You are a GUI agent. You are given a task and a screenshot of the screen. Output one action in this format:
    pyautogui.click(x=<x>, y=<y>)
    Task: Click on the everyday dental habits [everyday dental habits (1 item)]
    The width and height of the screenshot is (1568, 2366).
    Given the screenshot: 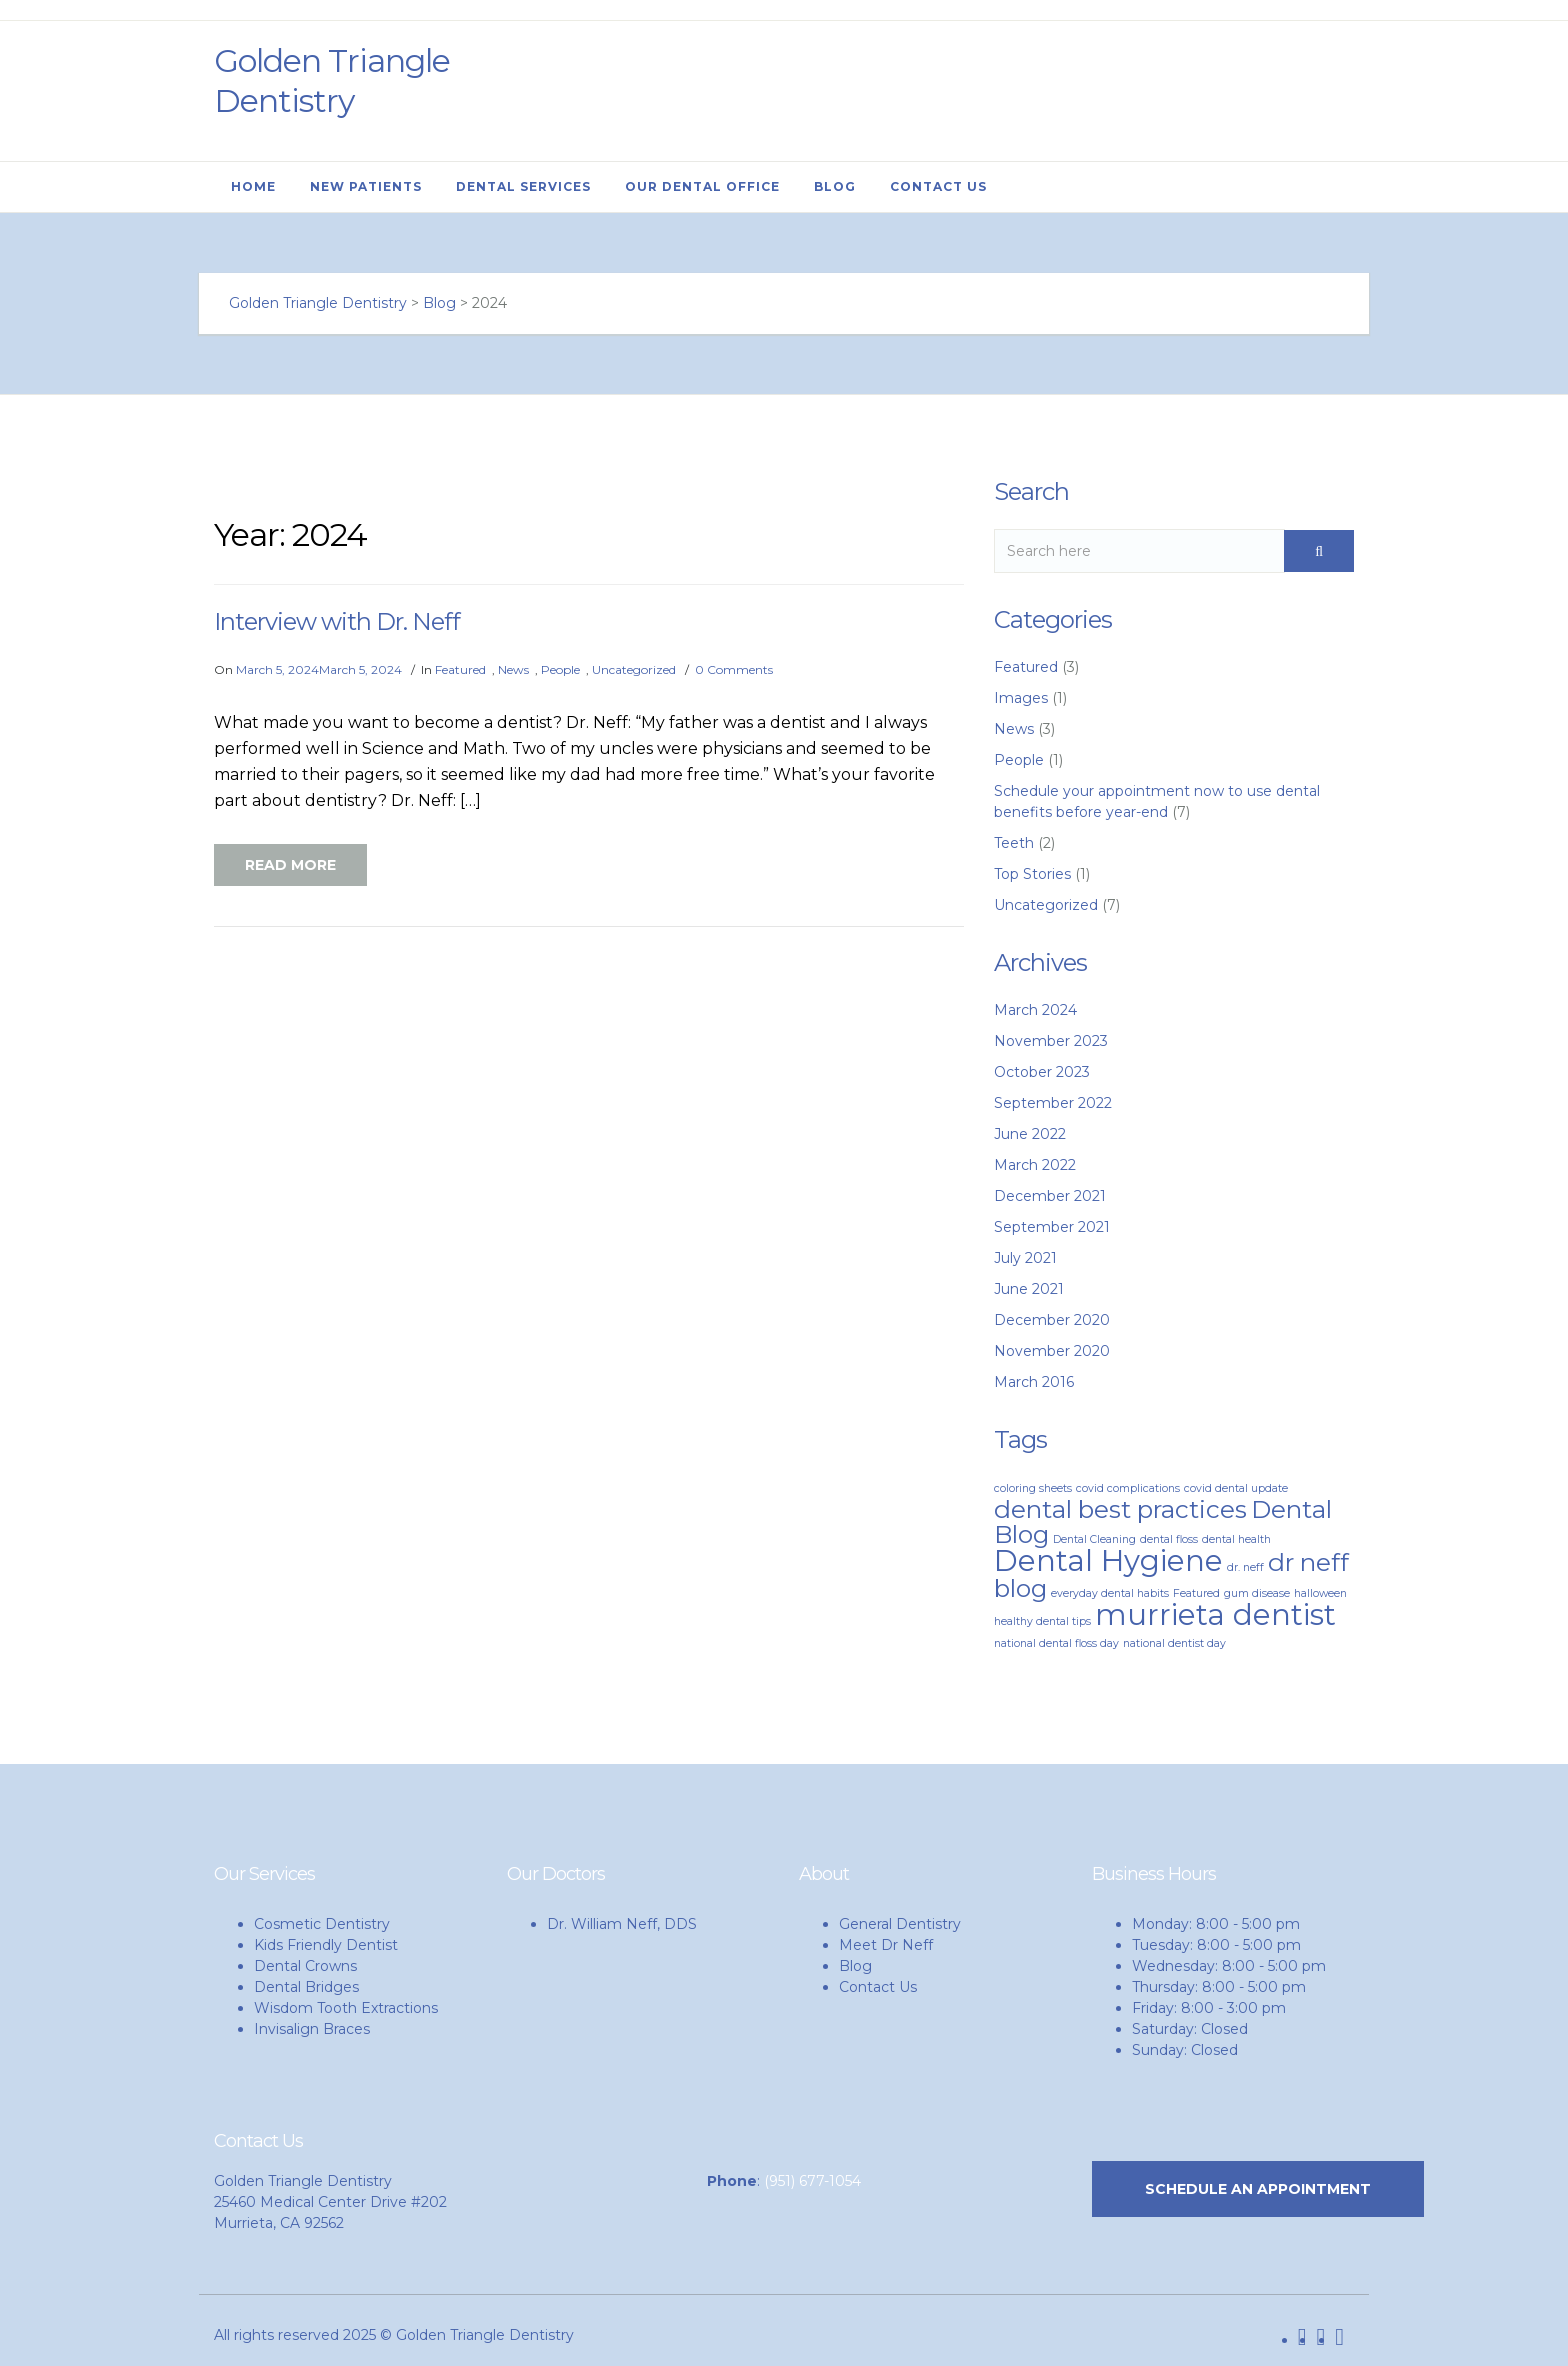 What is the action you would take?
    pyautogui.click(x=1110, y=1593)
    